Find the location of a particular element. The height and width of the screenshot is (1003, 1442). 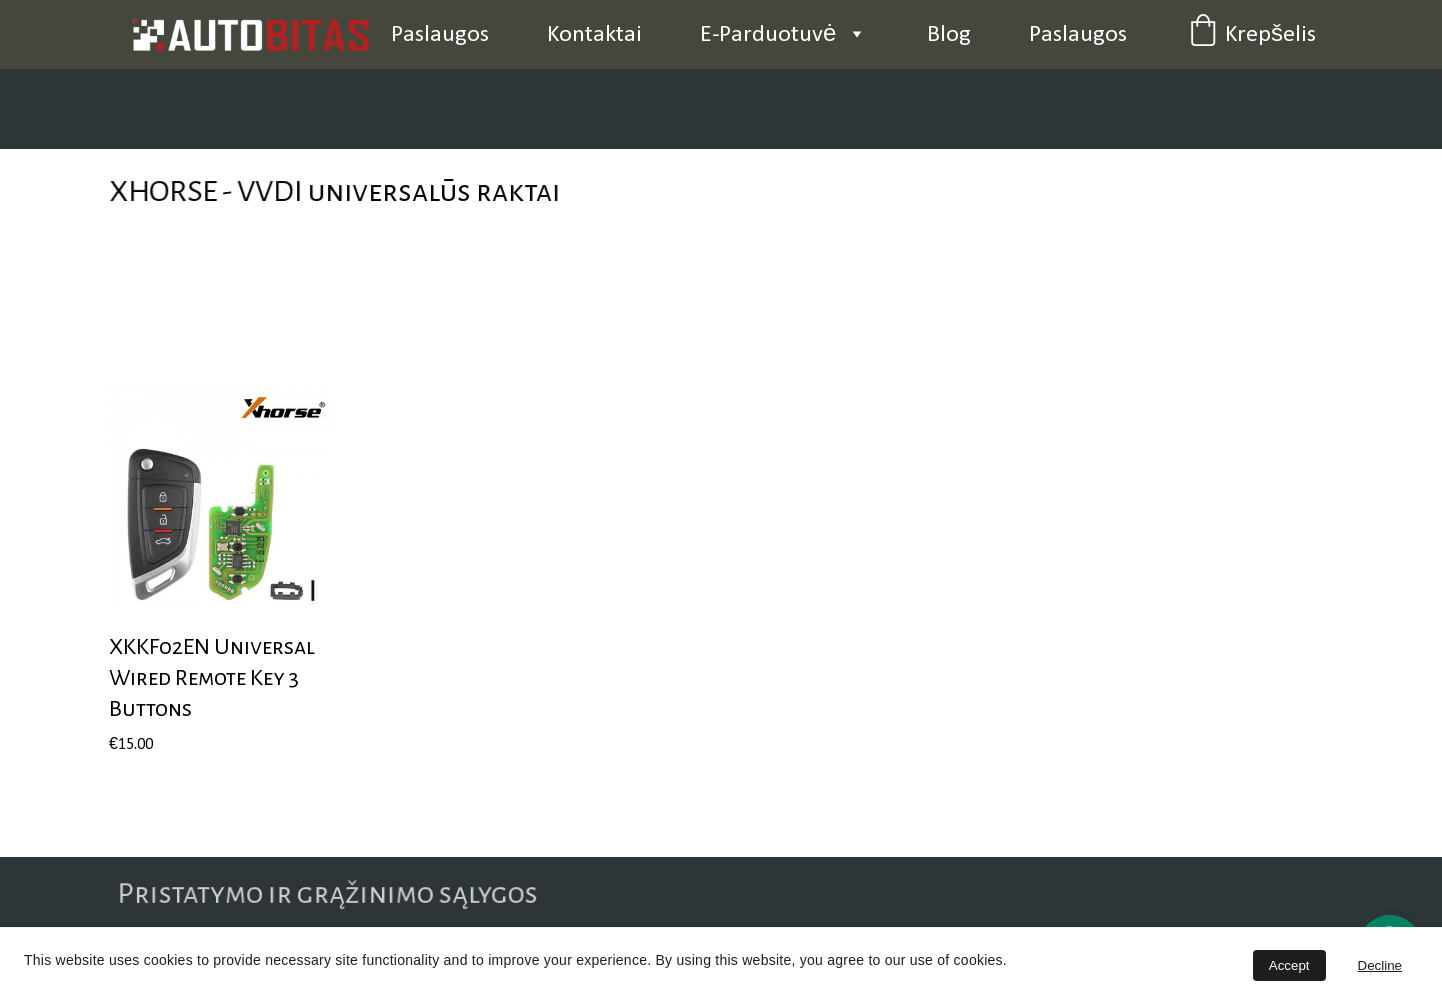

Paslaugos is located at coordinates (440, 35).